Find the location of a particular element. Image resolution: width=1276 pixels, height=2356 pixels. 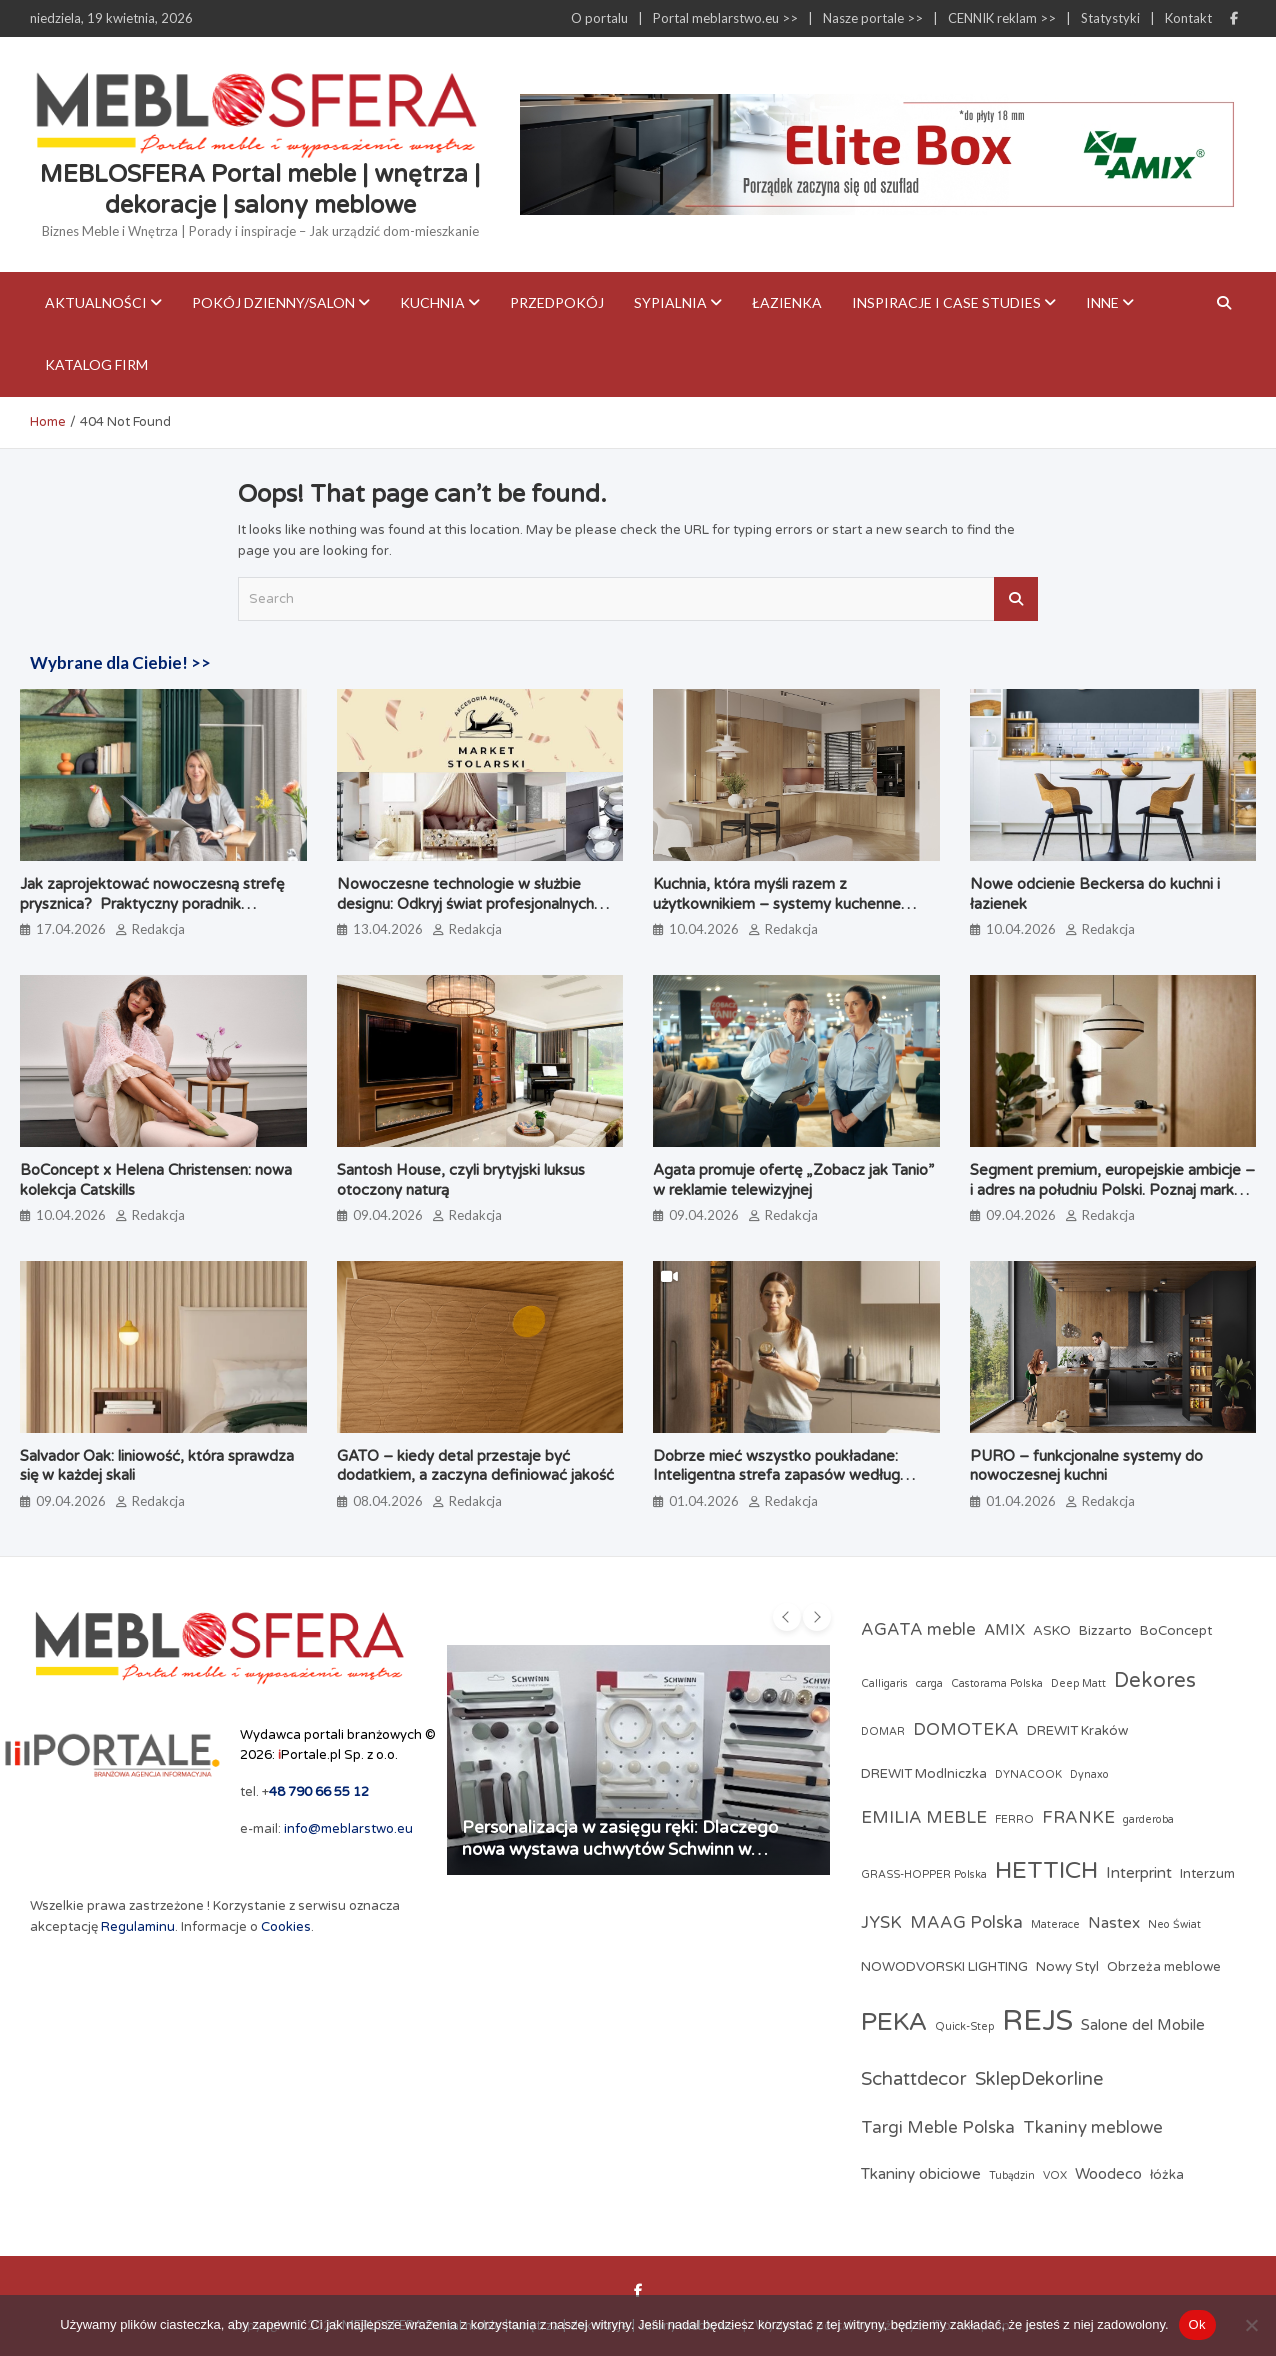

KATALOG FIRM is located at coordinates (96, 364).